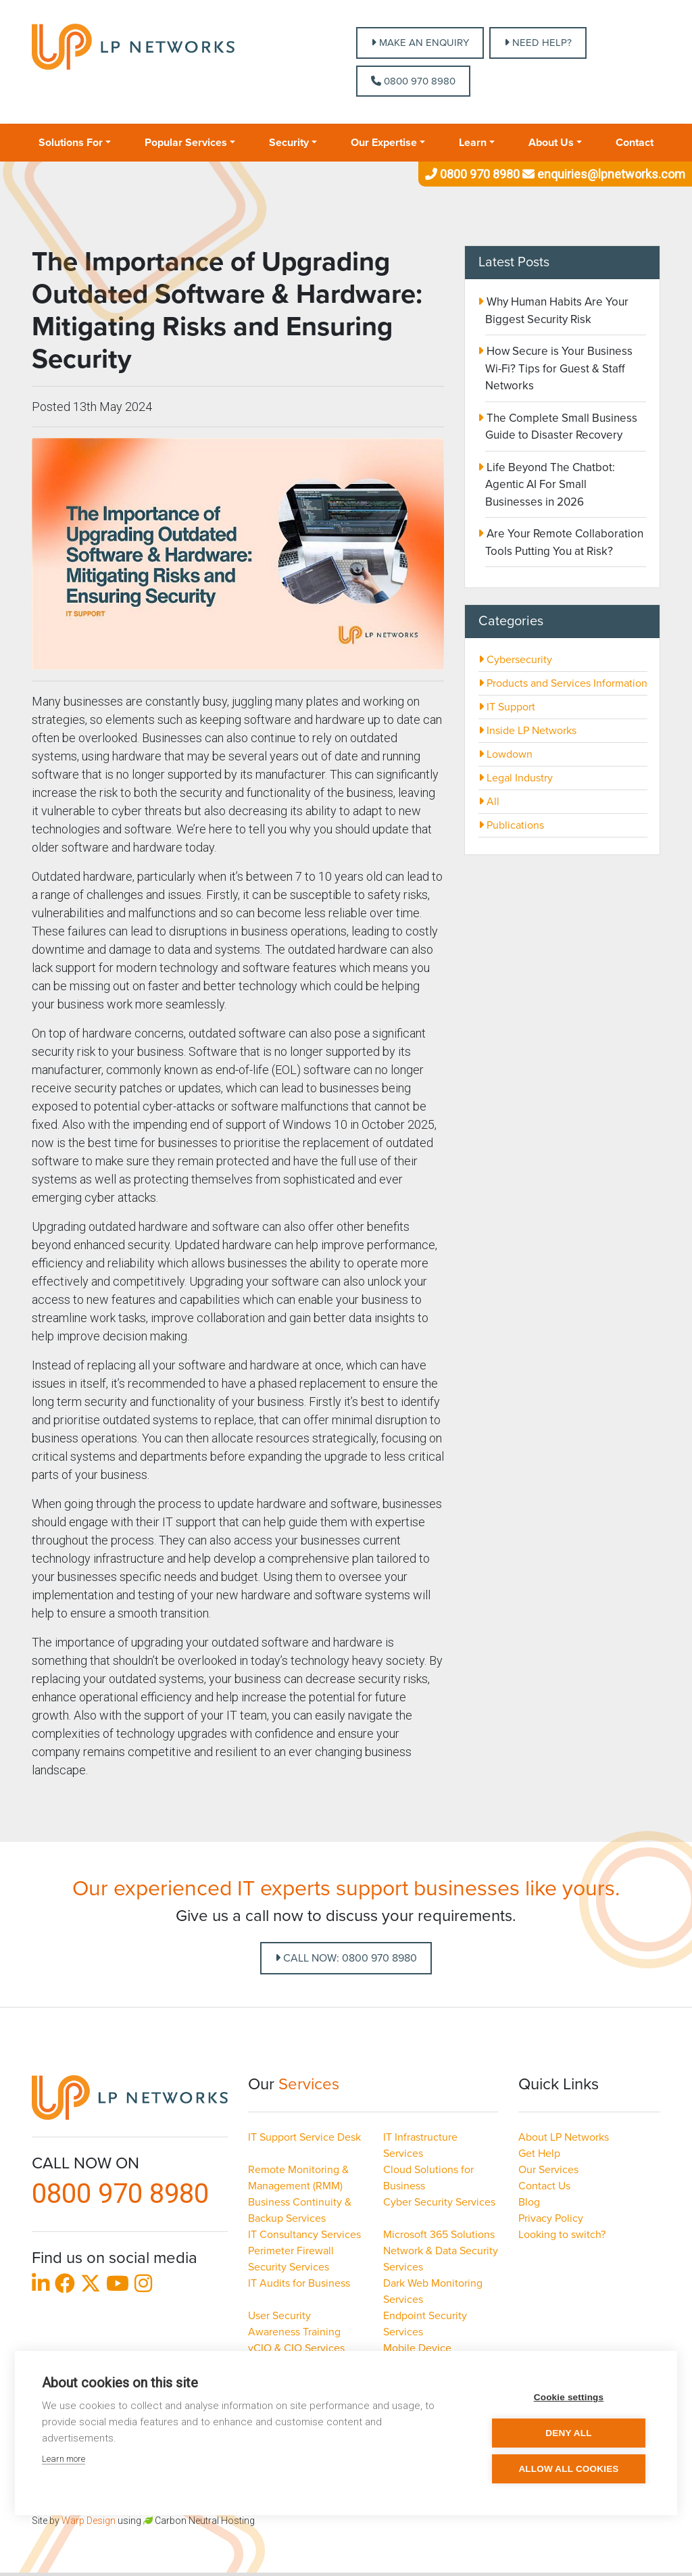 The height and width of the screenshot is (2576, 692). Describe the element at coordinates (602, 174) in the screenshot. I see `enquiries@lpnetworks.com` at that location.